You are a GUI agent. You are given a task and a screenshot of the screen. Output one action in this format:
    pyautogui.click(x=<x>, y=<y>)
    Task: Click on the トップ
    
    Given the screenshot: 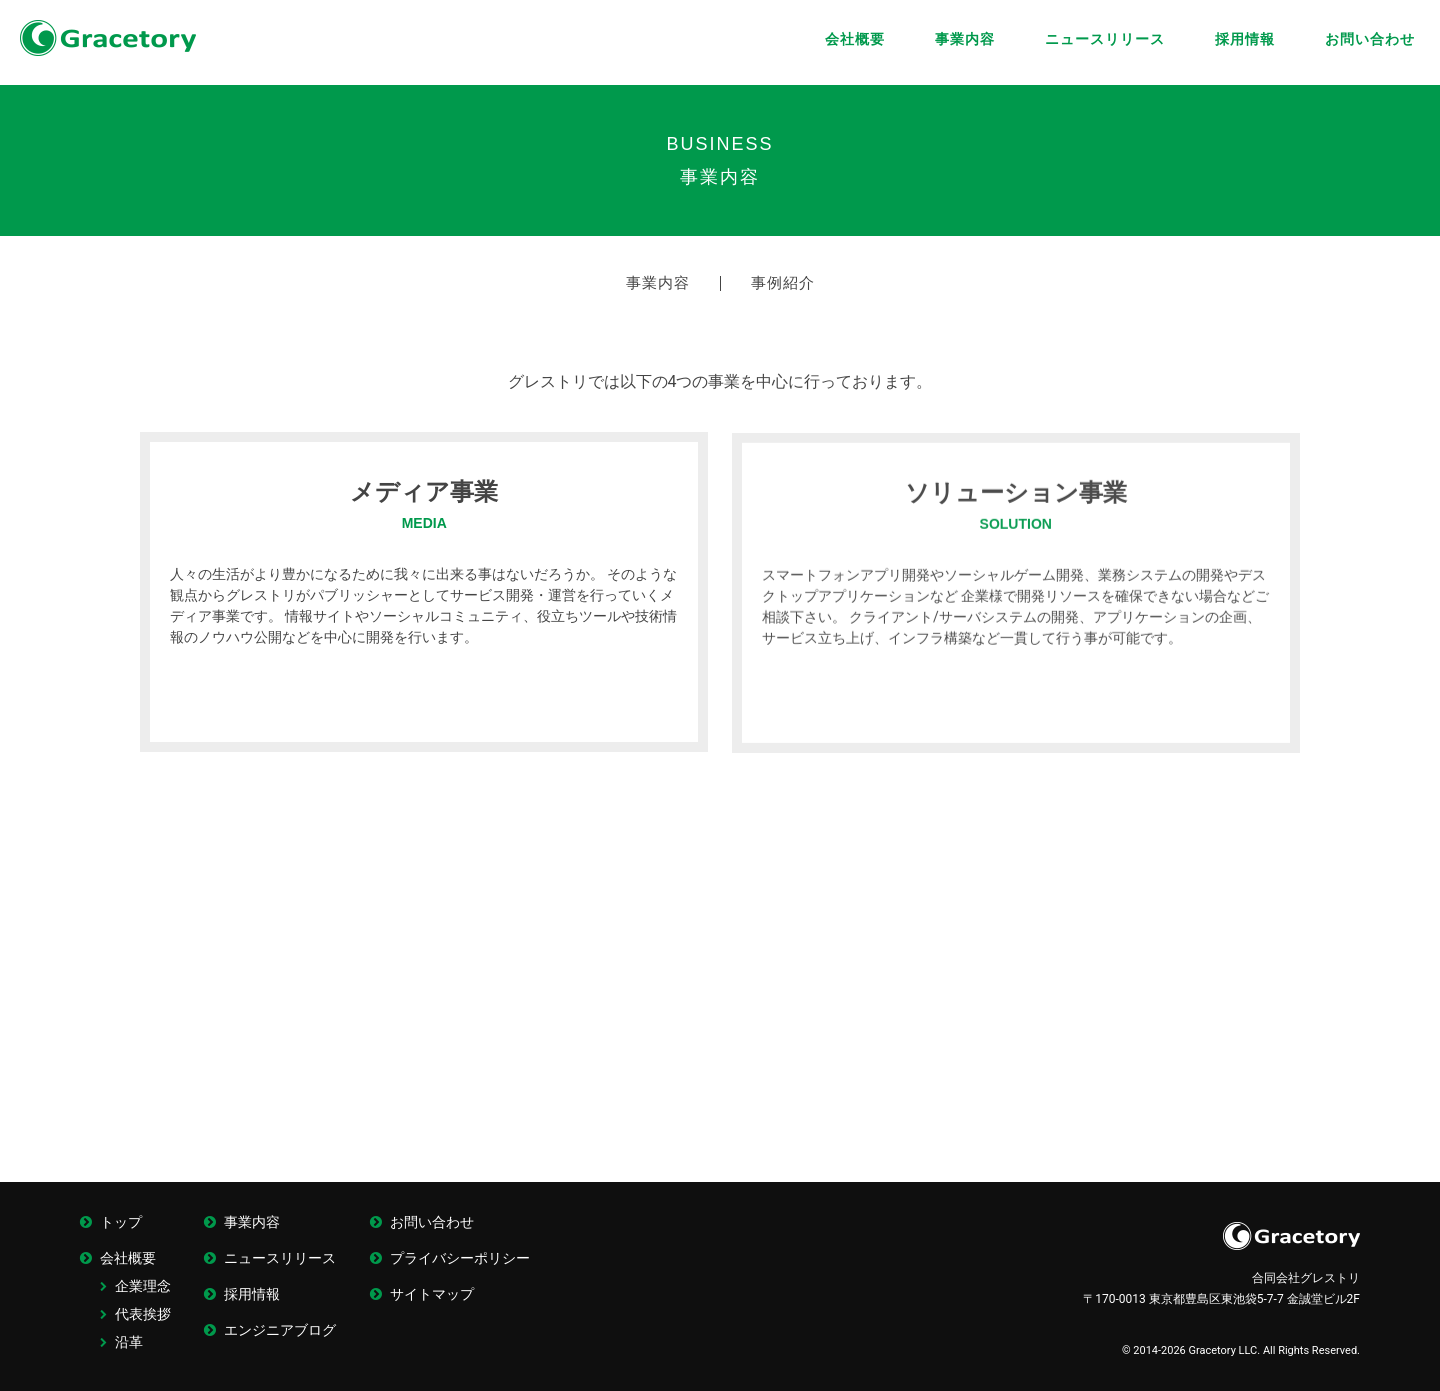 What is the action you would take?
    pyautogui.click(x=121, y=1222)
    